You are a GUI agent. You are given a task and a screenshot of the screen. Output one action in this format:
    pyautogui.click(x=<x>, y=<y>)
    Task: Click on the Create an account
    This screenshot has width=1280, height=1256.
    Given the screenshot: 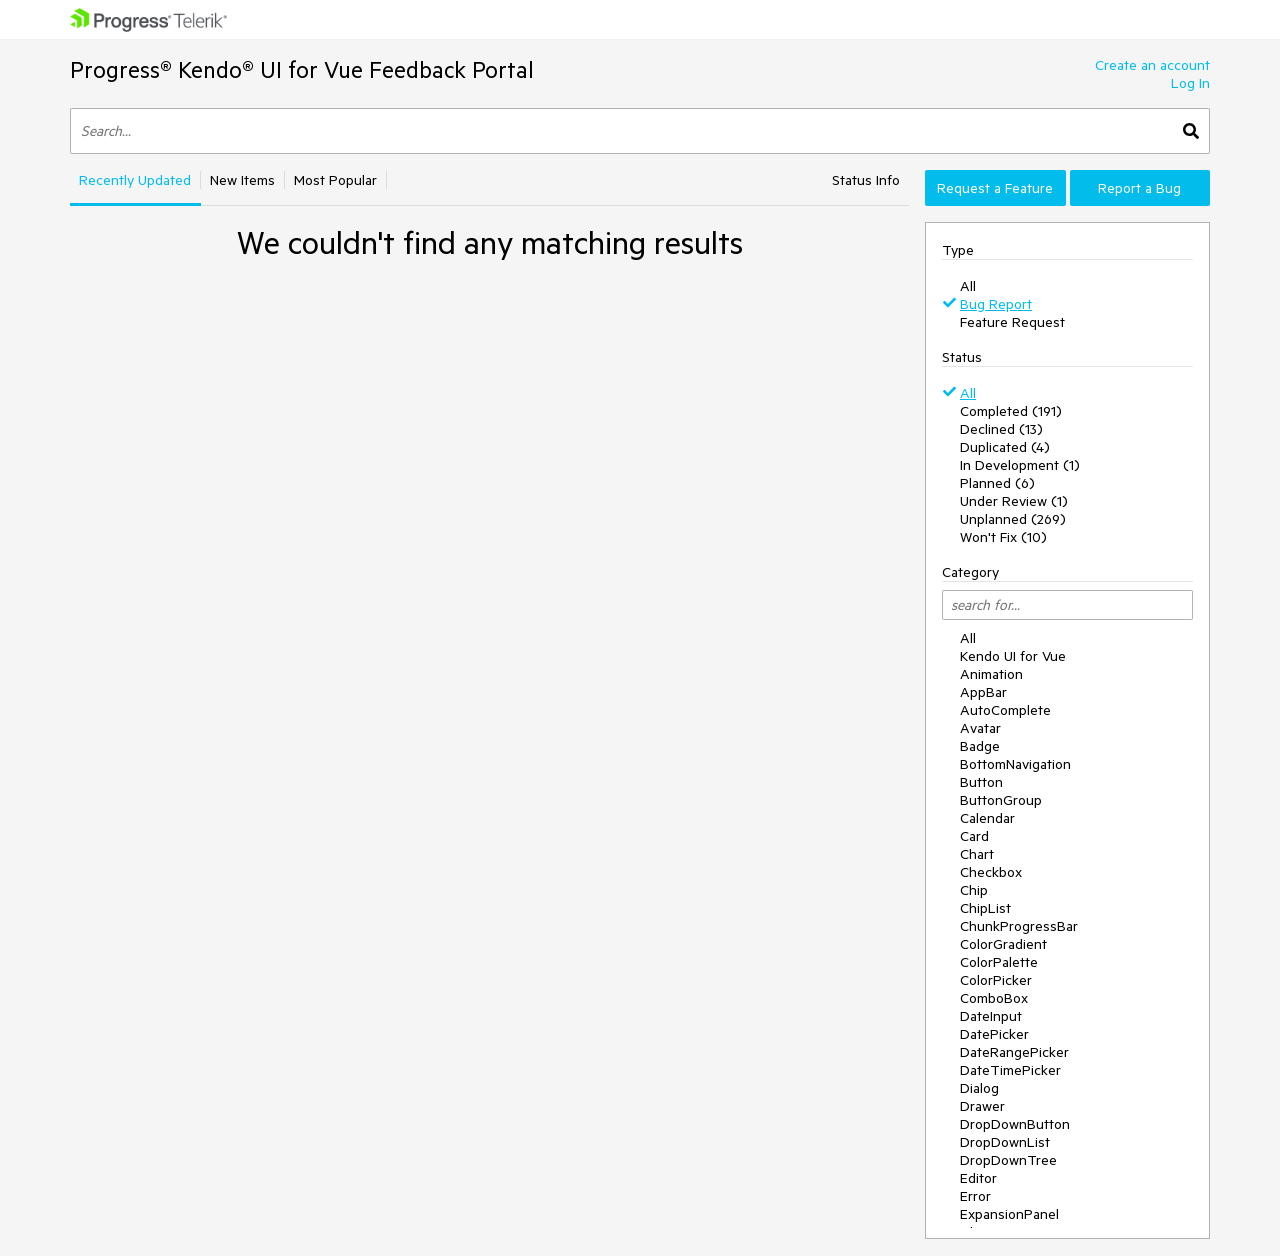 What is the action you would take?
    pyautogui.click(x=1152, y=65)
    